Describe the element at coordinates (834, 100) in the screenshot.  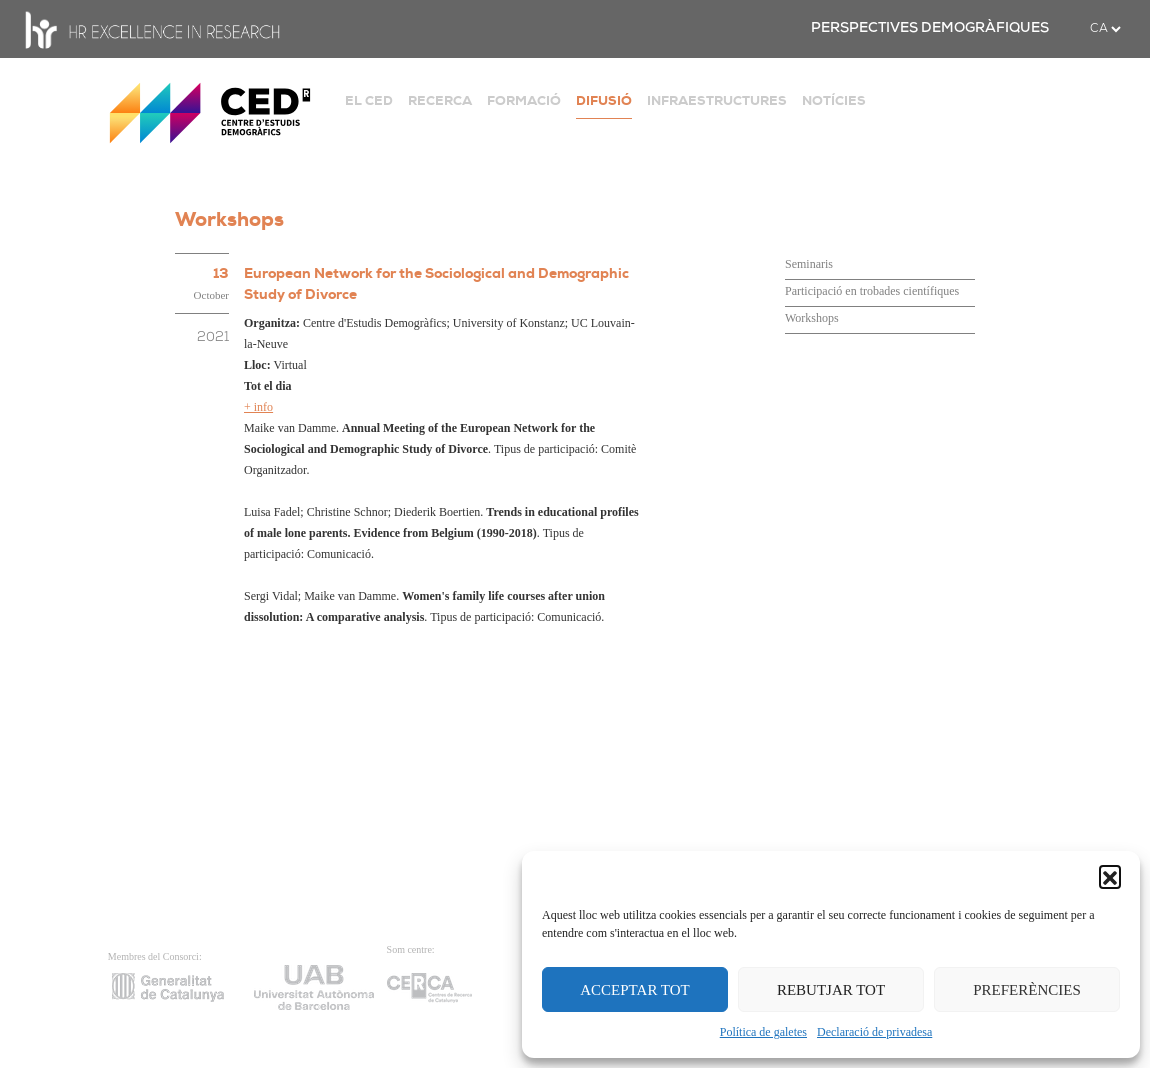
I see `NOTÍCIES` at that location.